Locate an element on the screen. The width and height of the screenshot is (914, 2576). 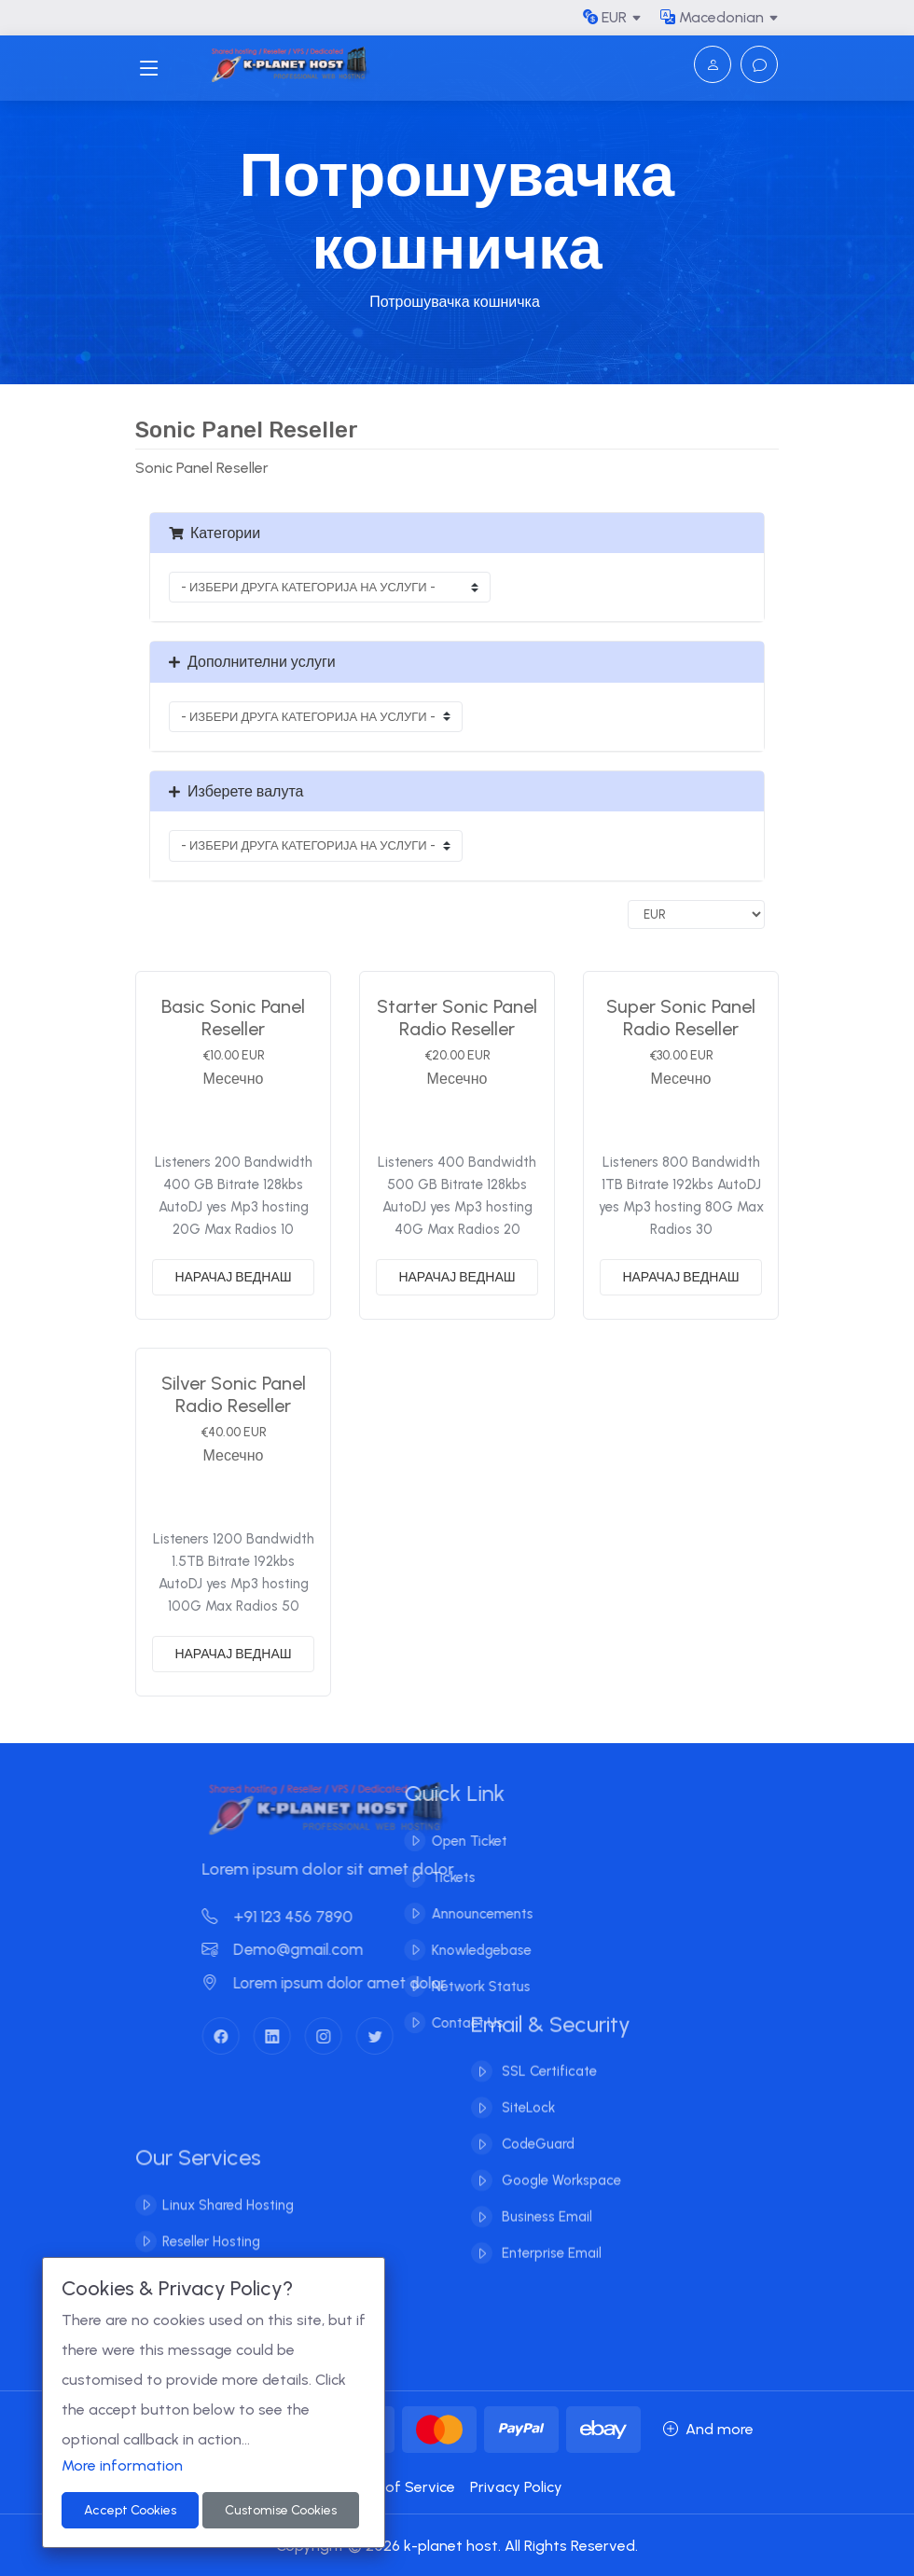
Demo@gmail.com is located at coordinates (302, 1949).